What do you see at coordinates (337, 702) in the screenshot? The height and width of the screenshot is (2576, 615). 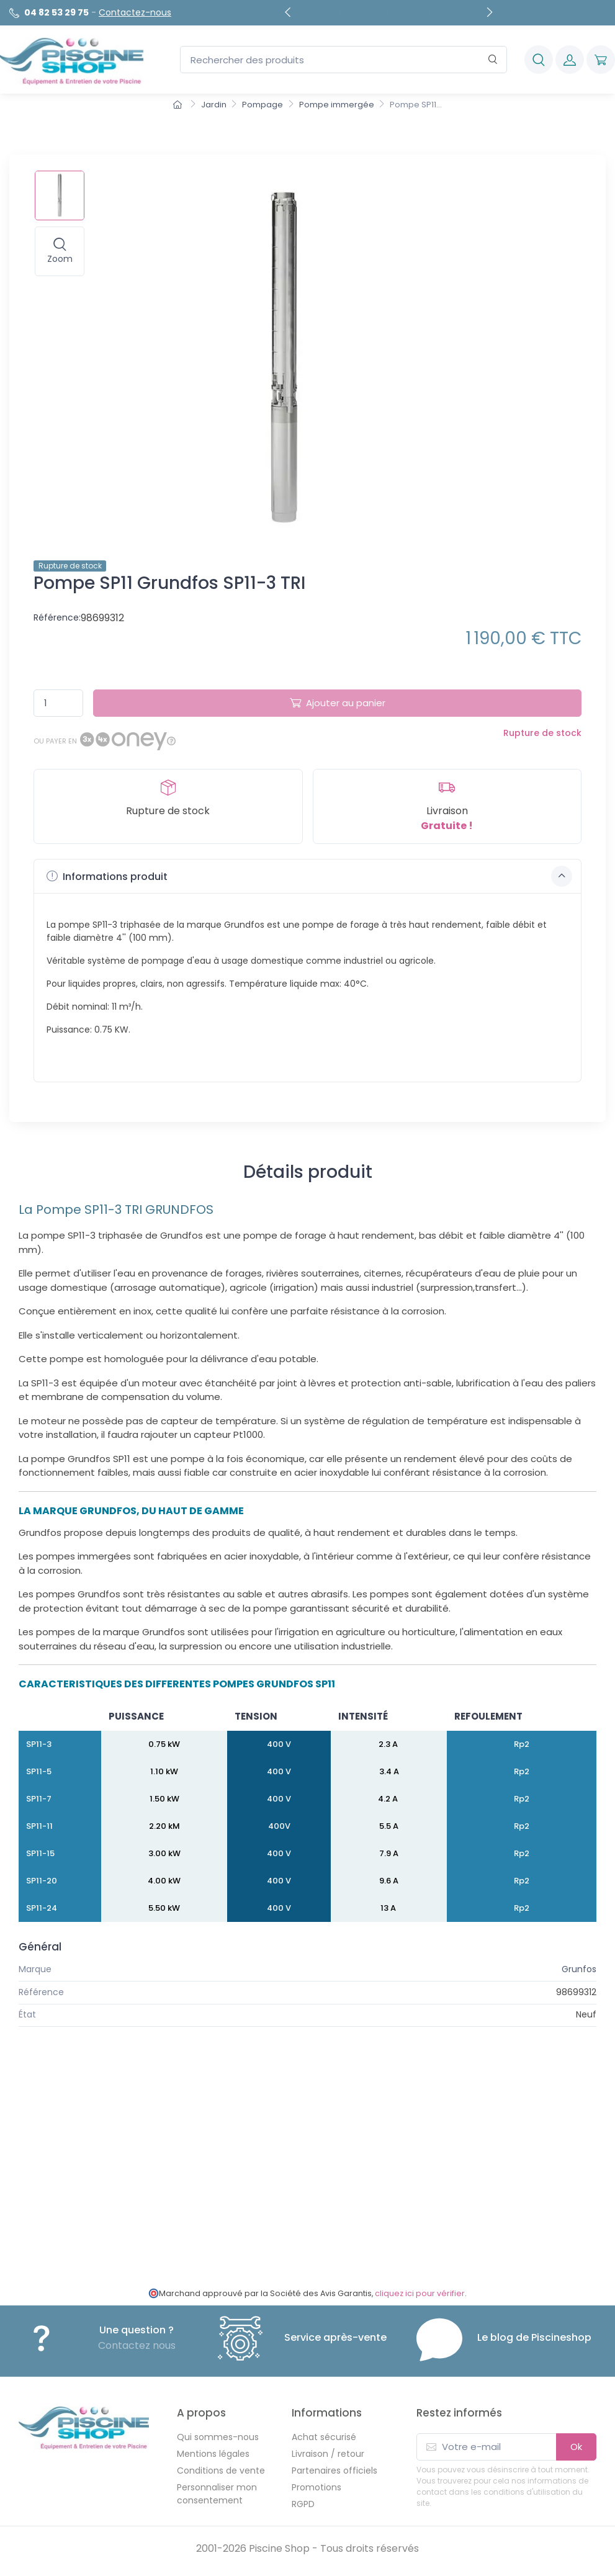 I see `Ajouter au panier` at bounding box center [337, 702].